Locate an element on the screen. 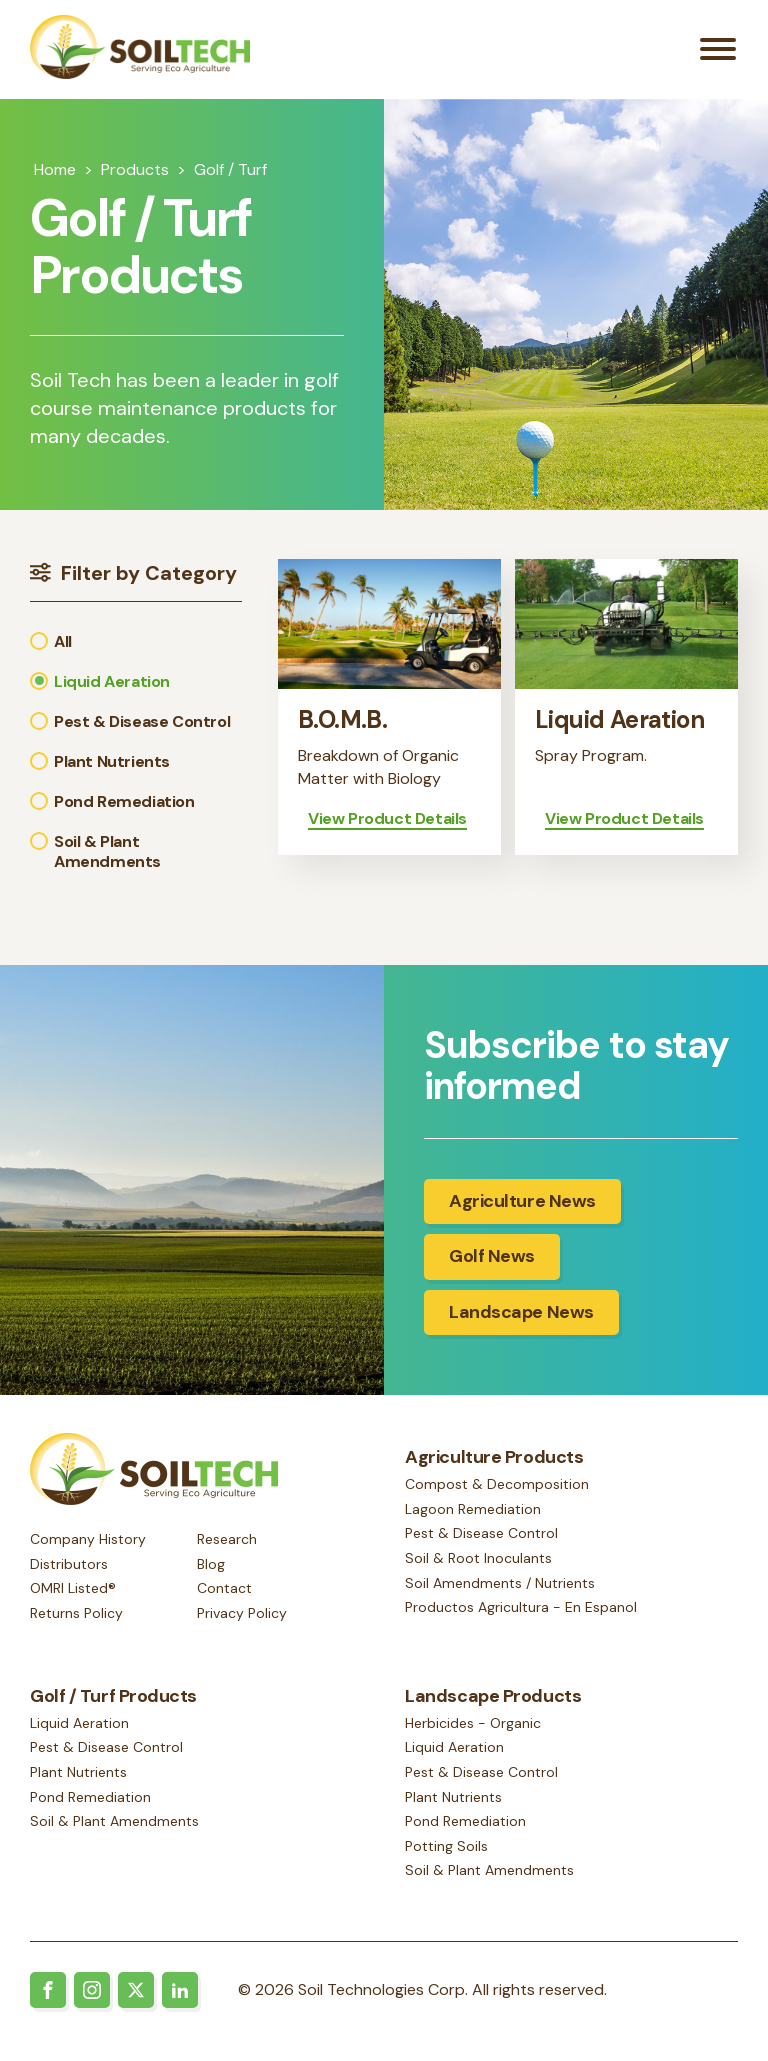 This screenshot has height=2061, width=768. Distributors is located at coordinates (69, 1565).